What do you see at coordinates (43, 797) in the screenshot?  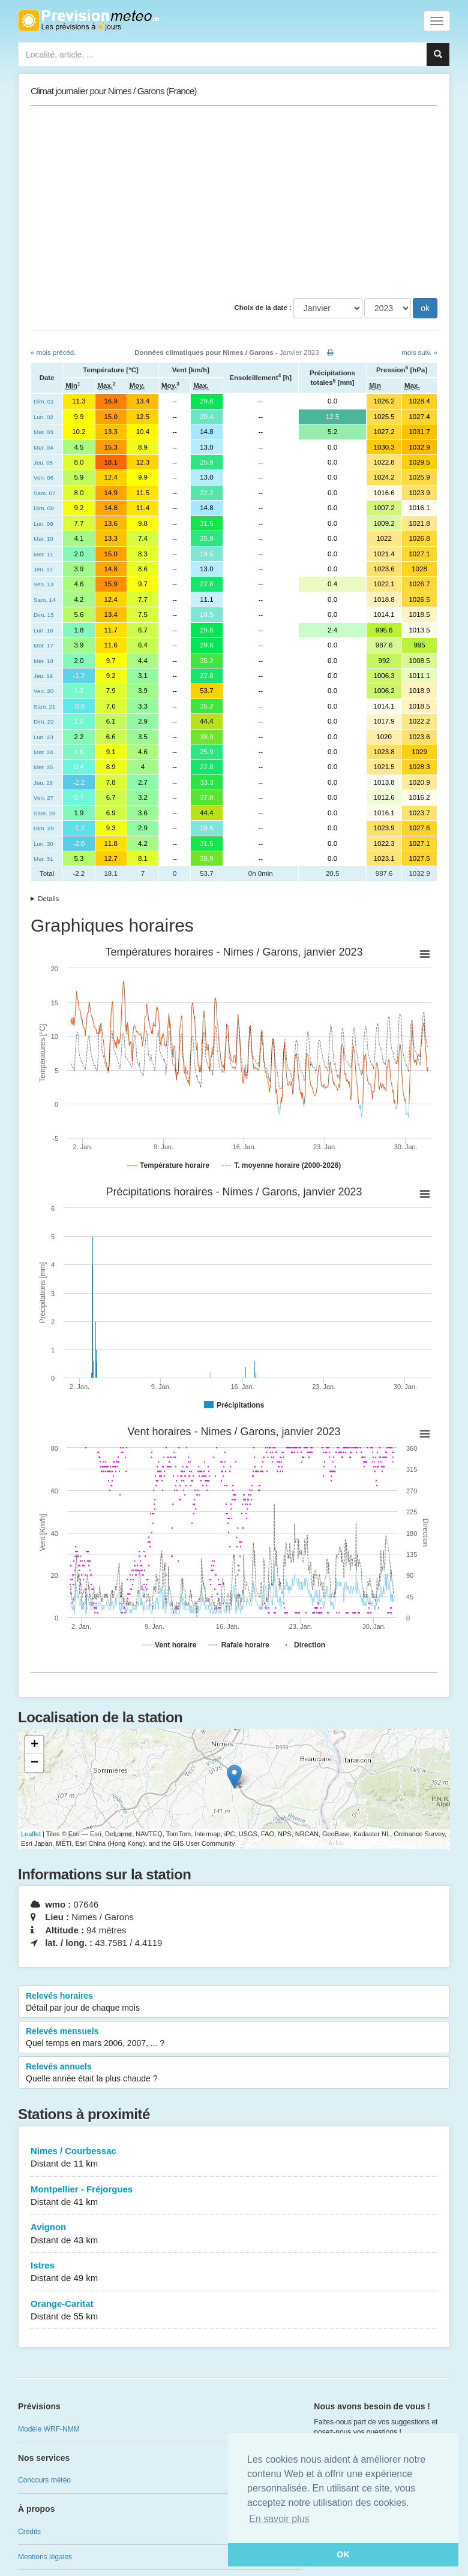 I see `Ven. 27` at bounding box center [43, 797].